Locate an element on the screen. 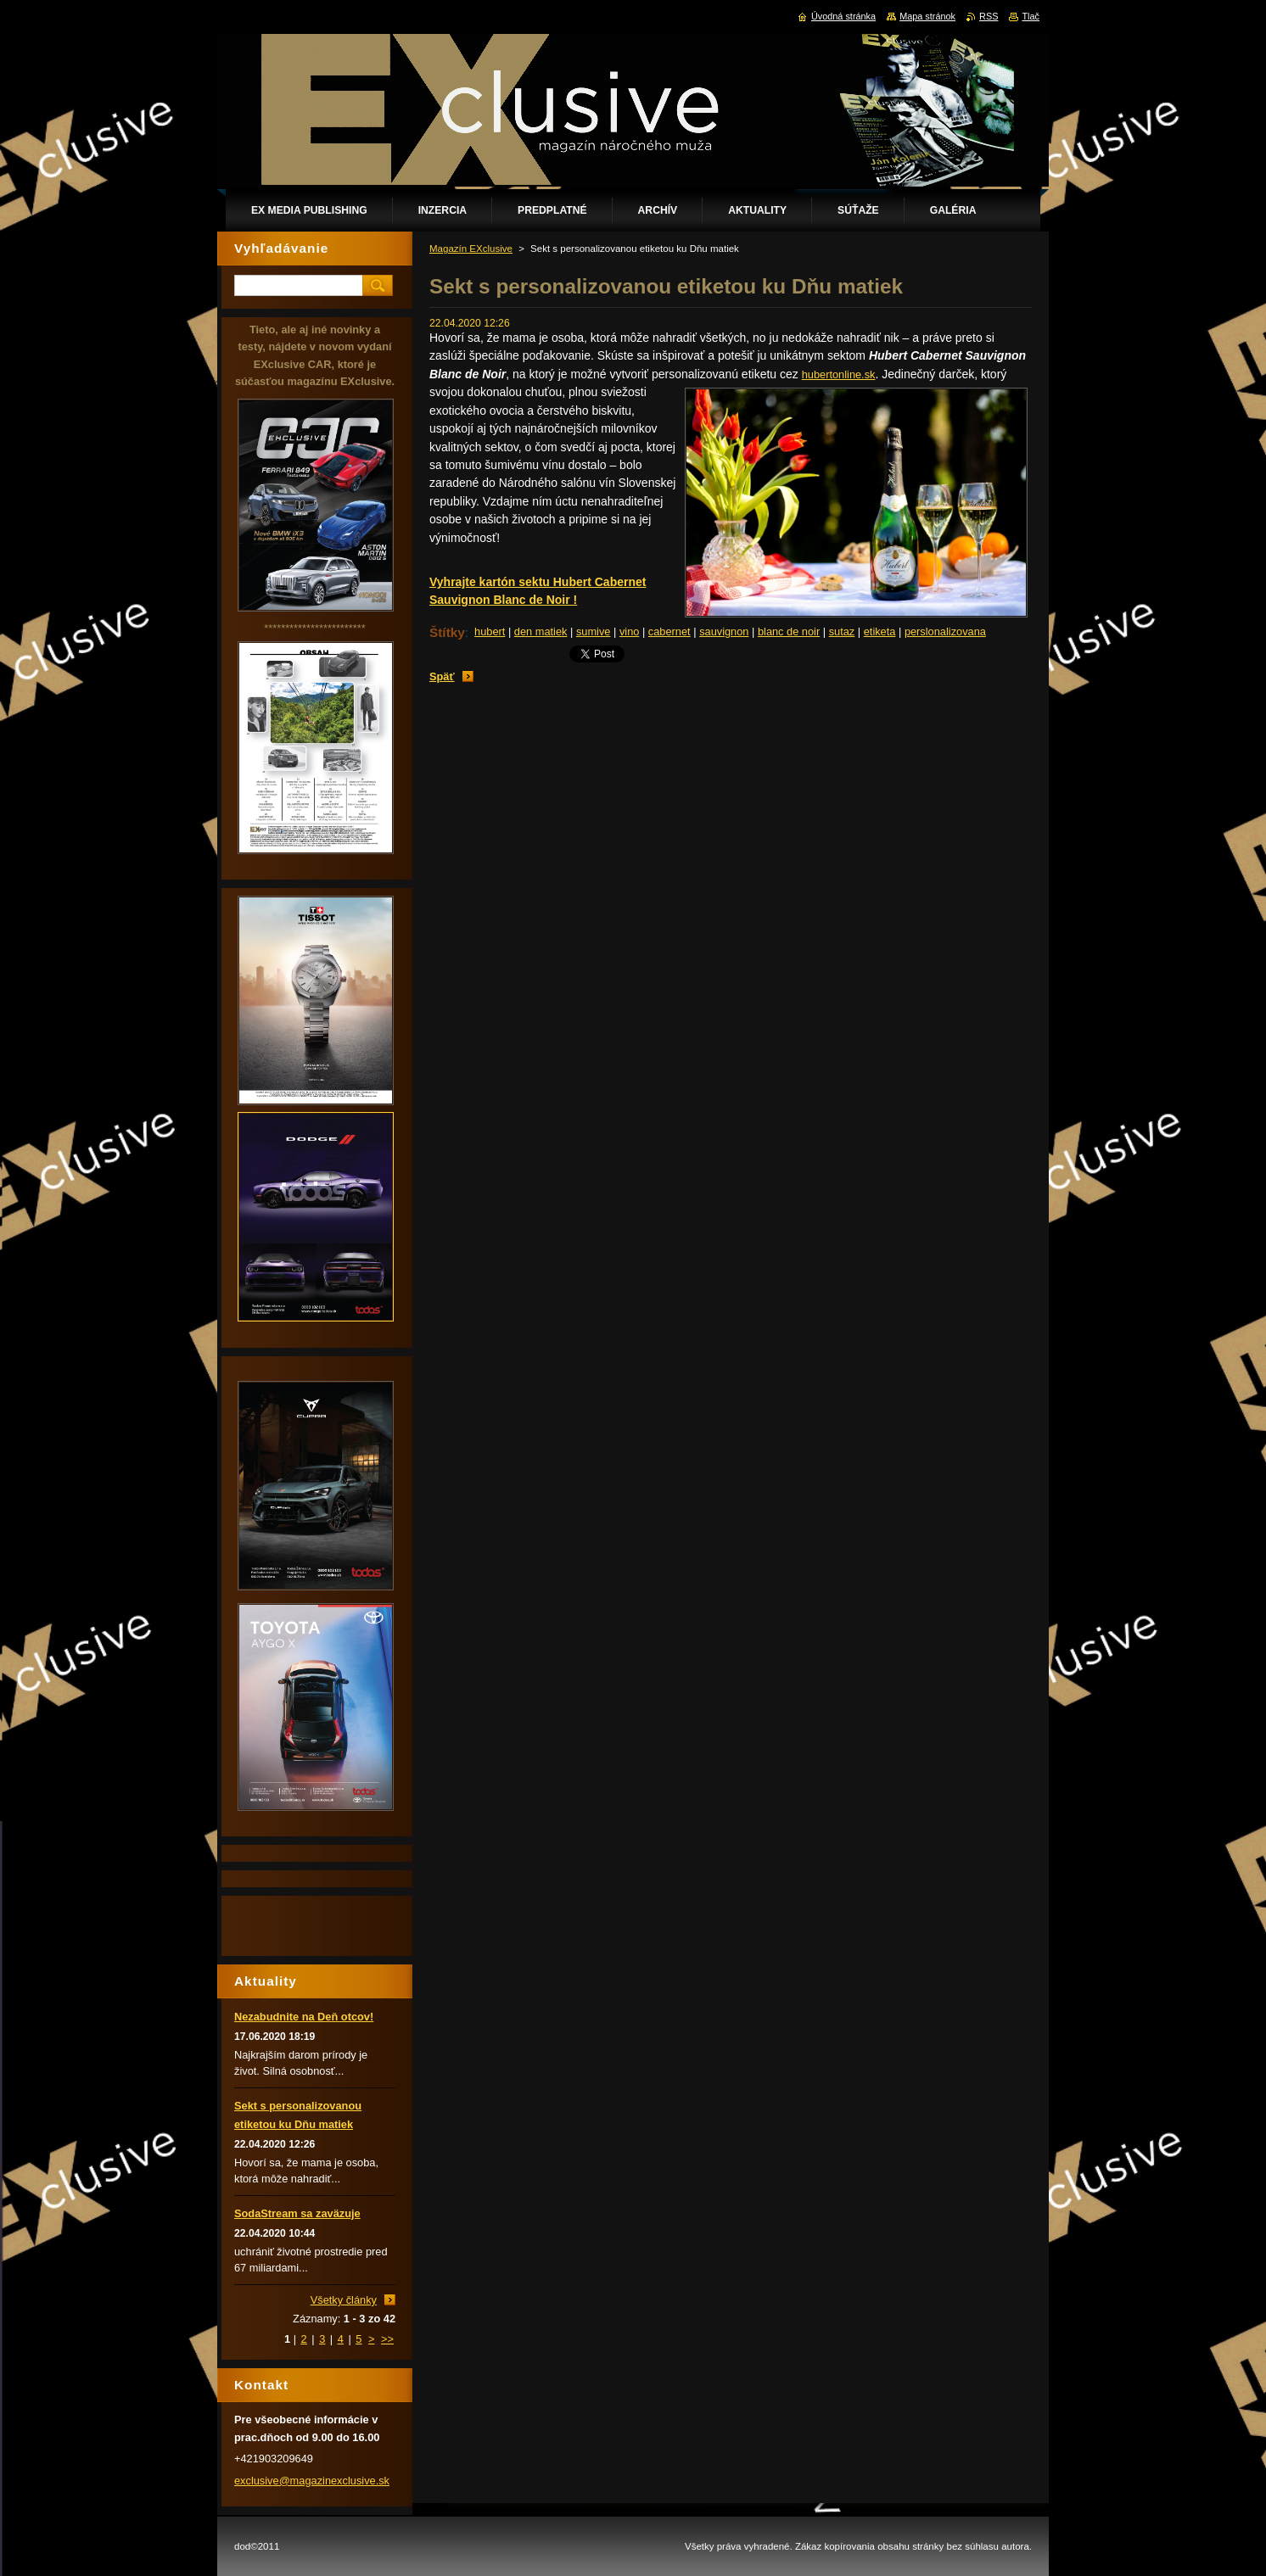 This screenshot has height=2576, width=1266. vino is located at coordinates (629, 631).